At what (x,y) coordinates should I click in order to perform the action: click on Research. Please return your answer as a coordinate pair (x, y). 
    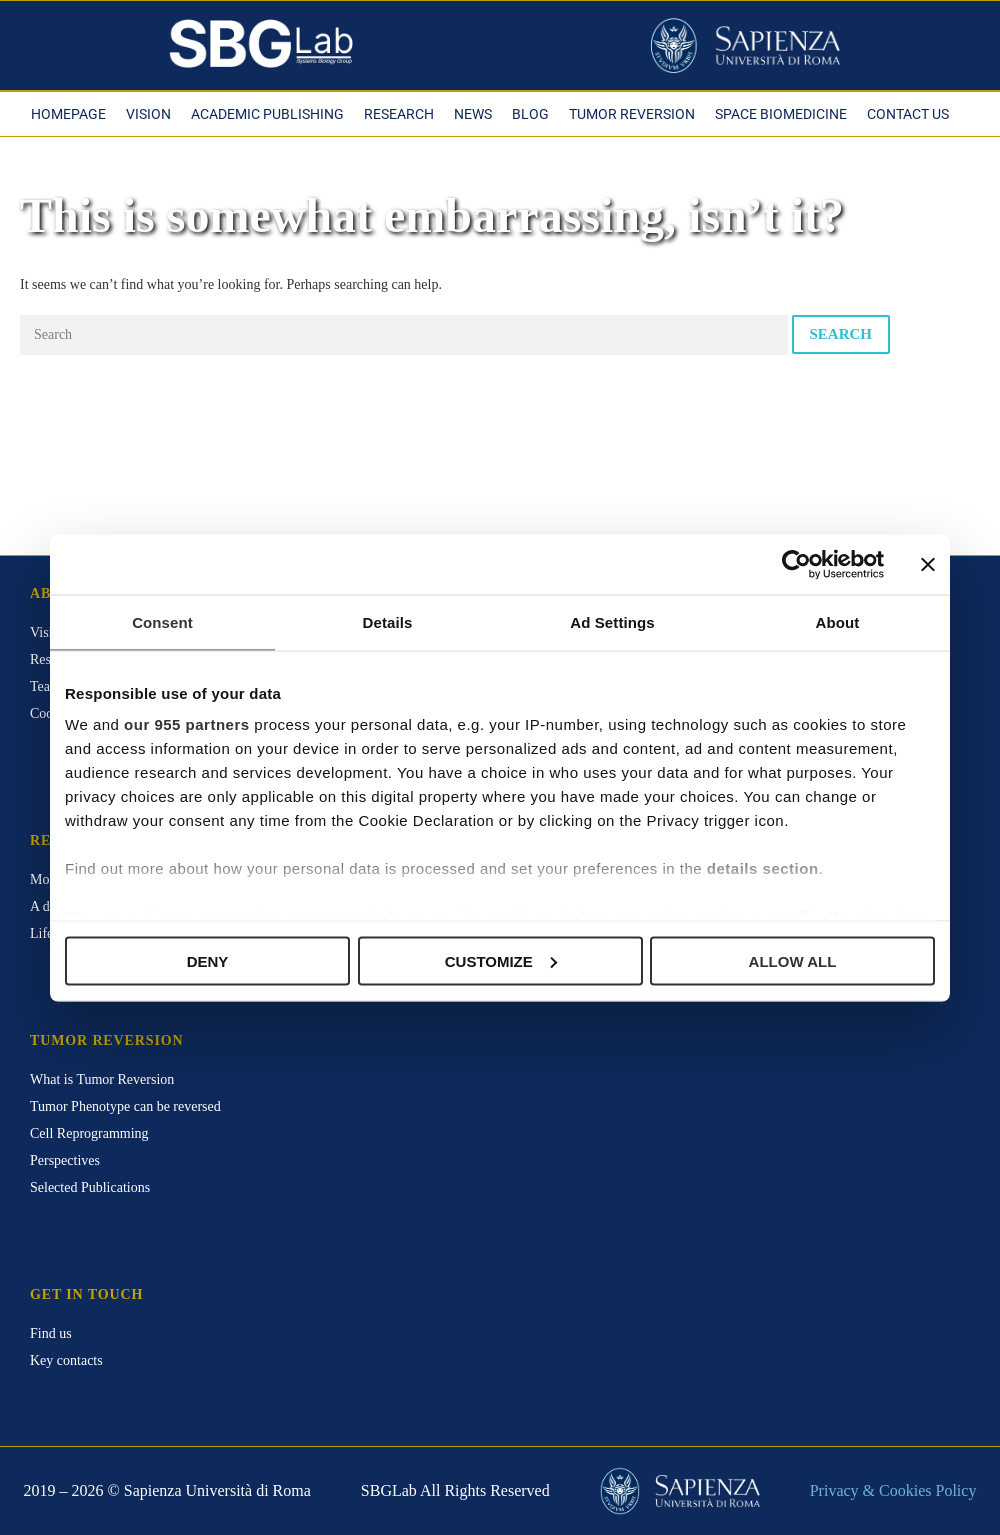
    Looking at the image, I should click on (399, 114).